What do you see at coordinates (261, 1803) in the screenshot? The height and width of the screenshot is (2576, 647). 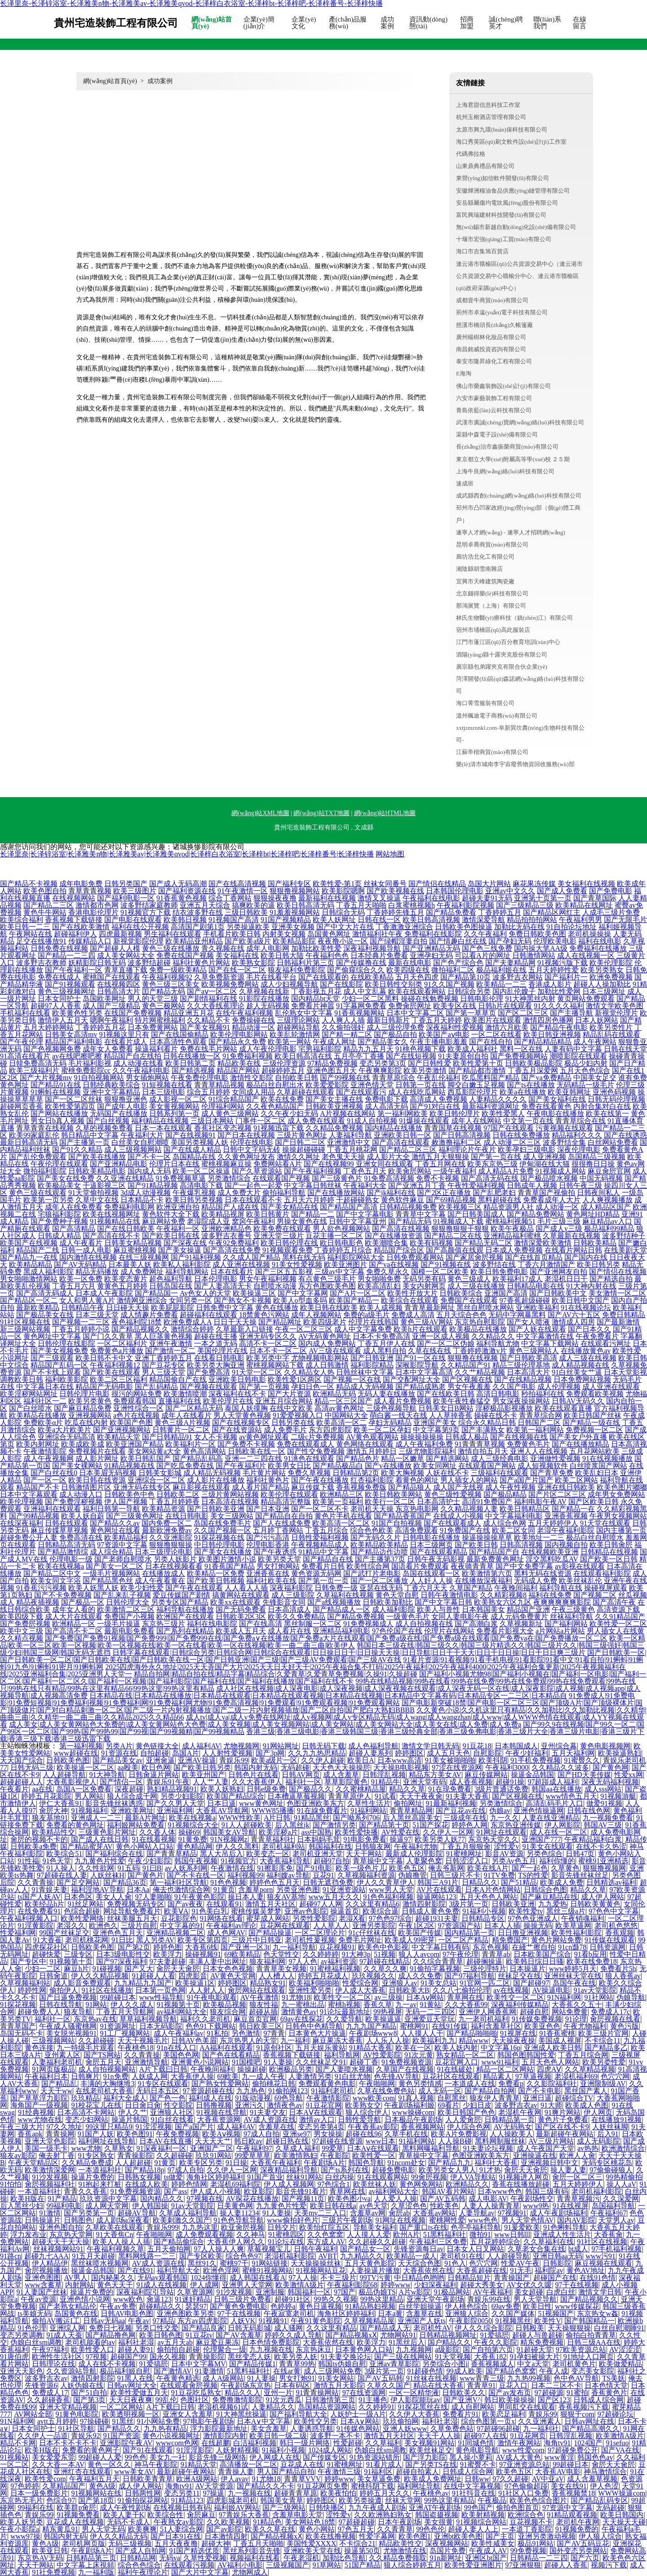 I see `www黄色网址` at bounding box center [261, 1803].